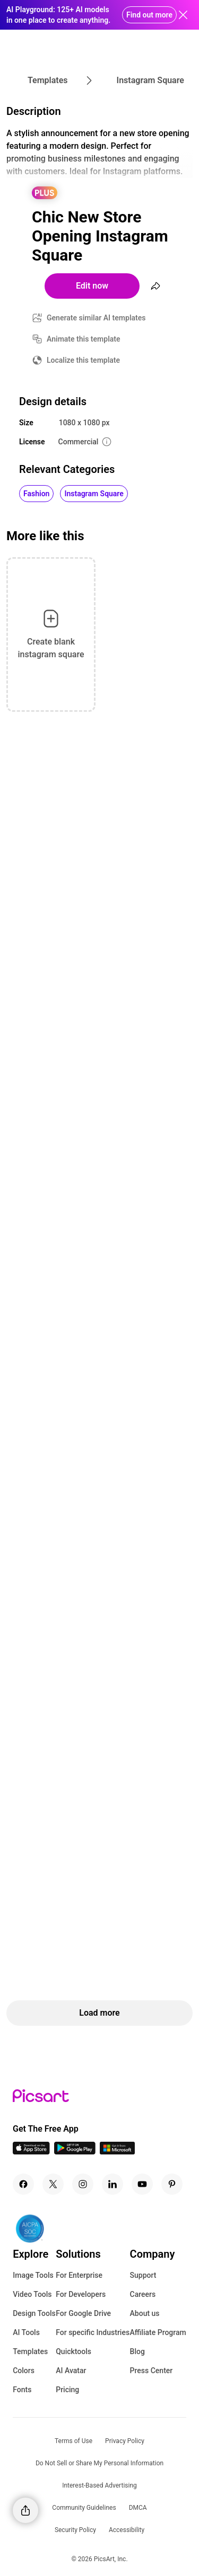  What do you see at coordinates (112, 2184) in the screenshot?
I see `[Linkedin Icon]` at bounding box center [112, 2184].